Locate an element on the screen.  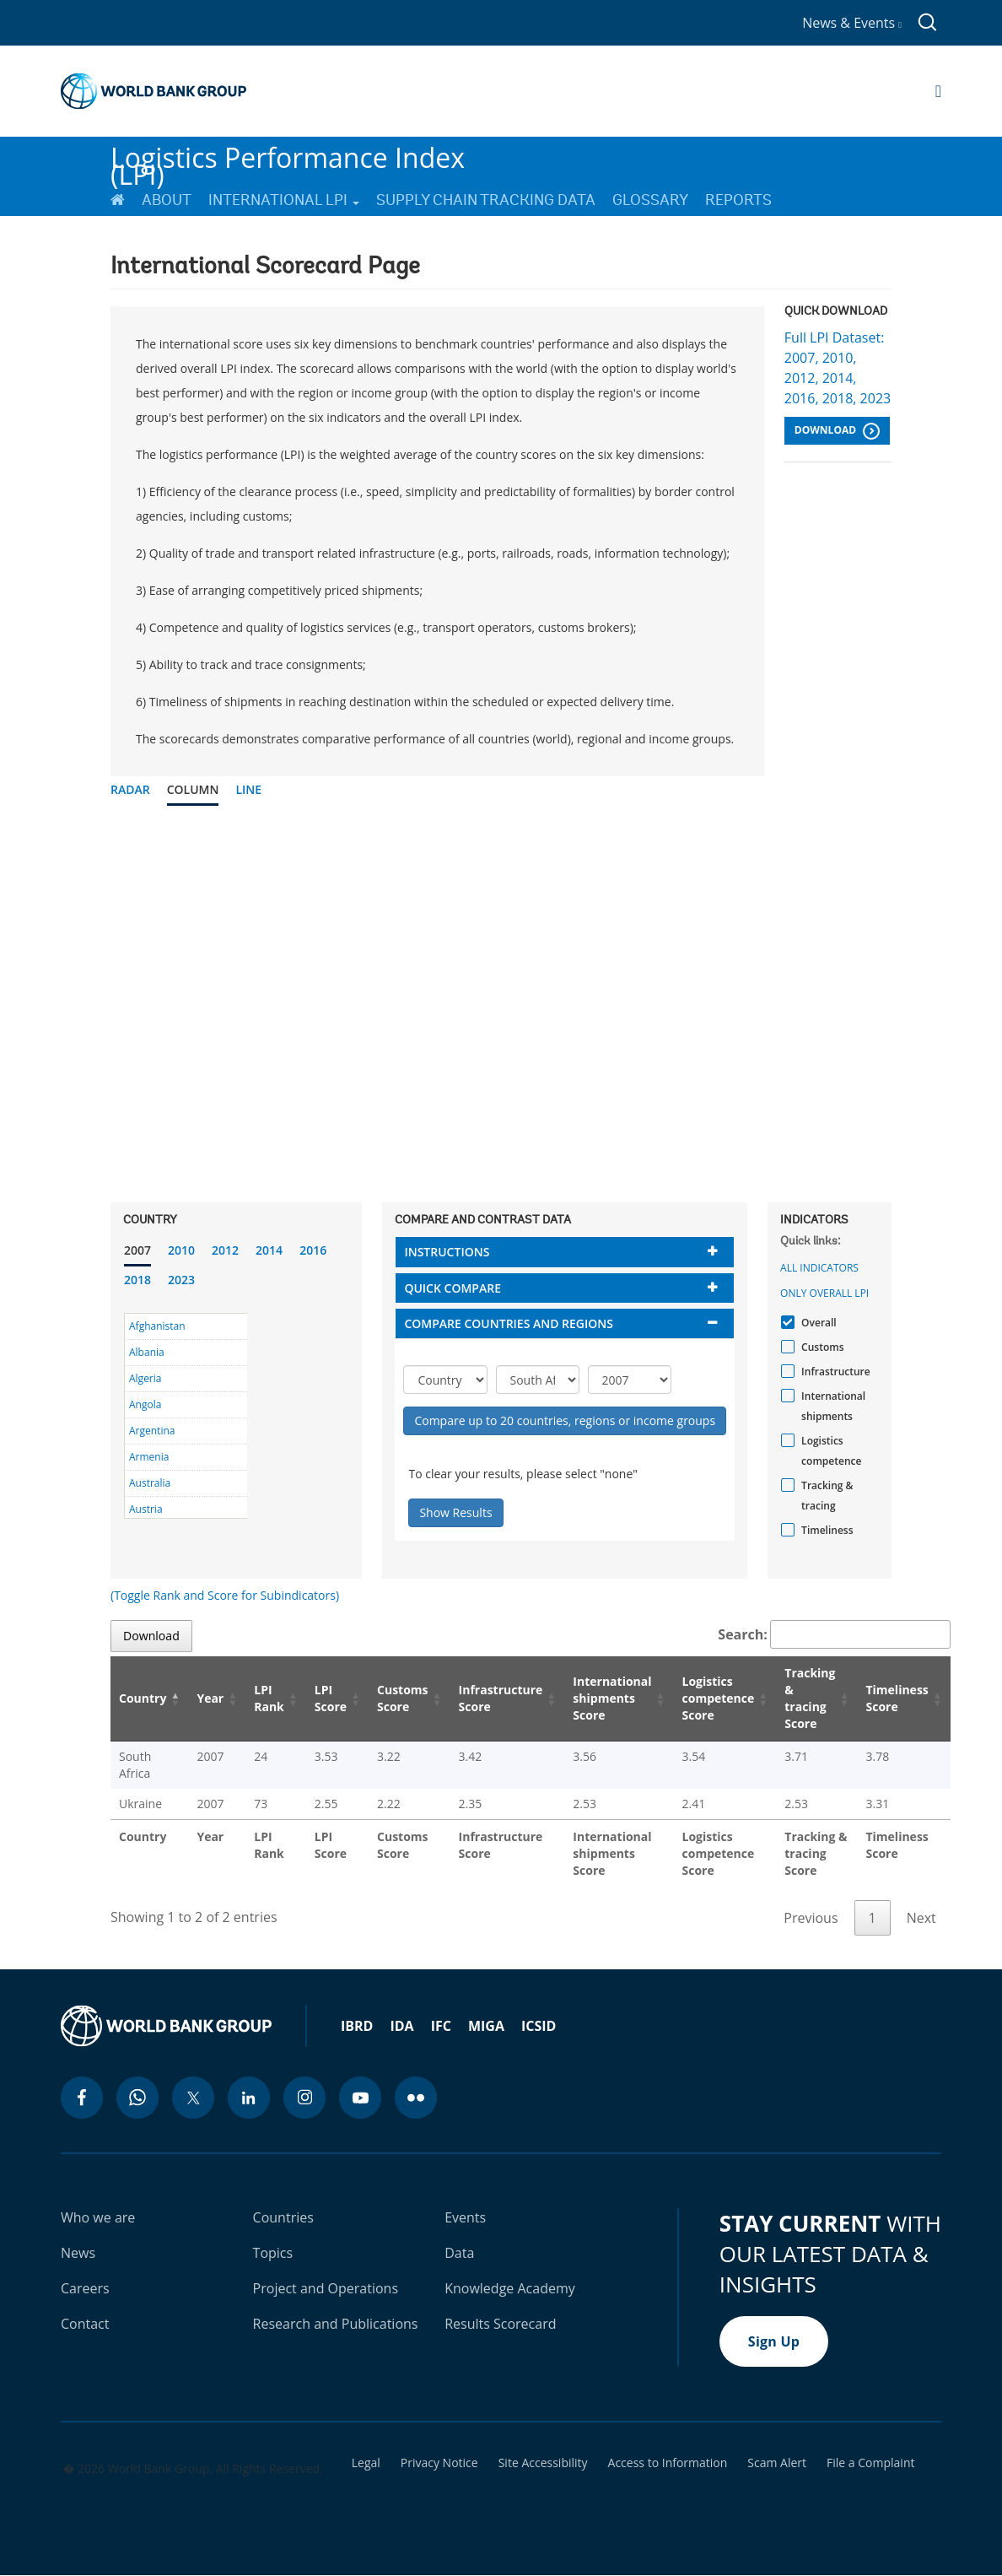
2016 is located at coordinates (312, 1250).